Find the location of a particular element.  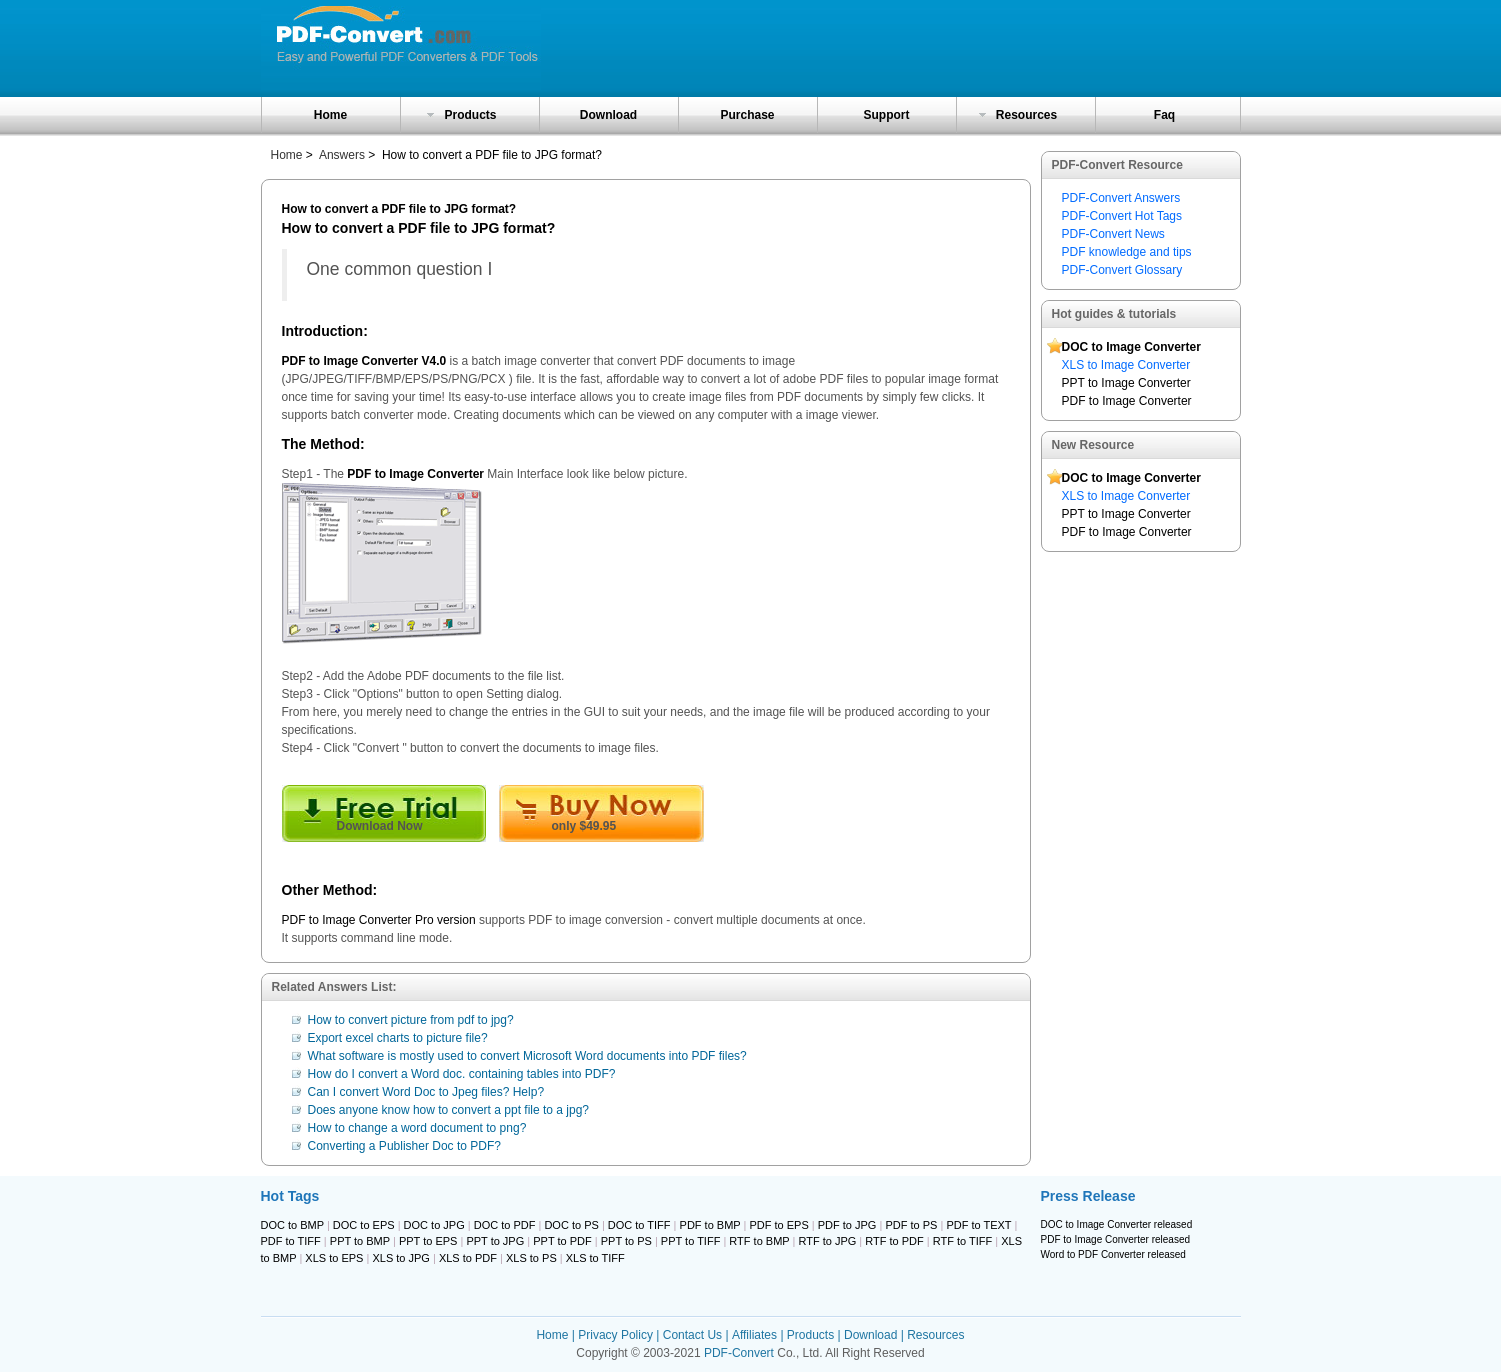

DOC to PS is located at coordinates (571, 1225).